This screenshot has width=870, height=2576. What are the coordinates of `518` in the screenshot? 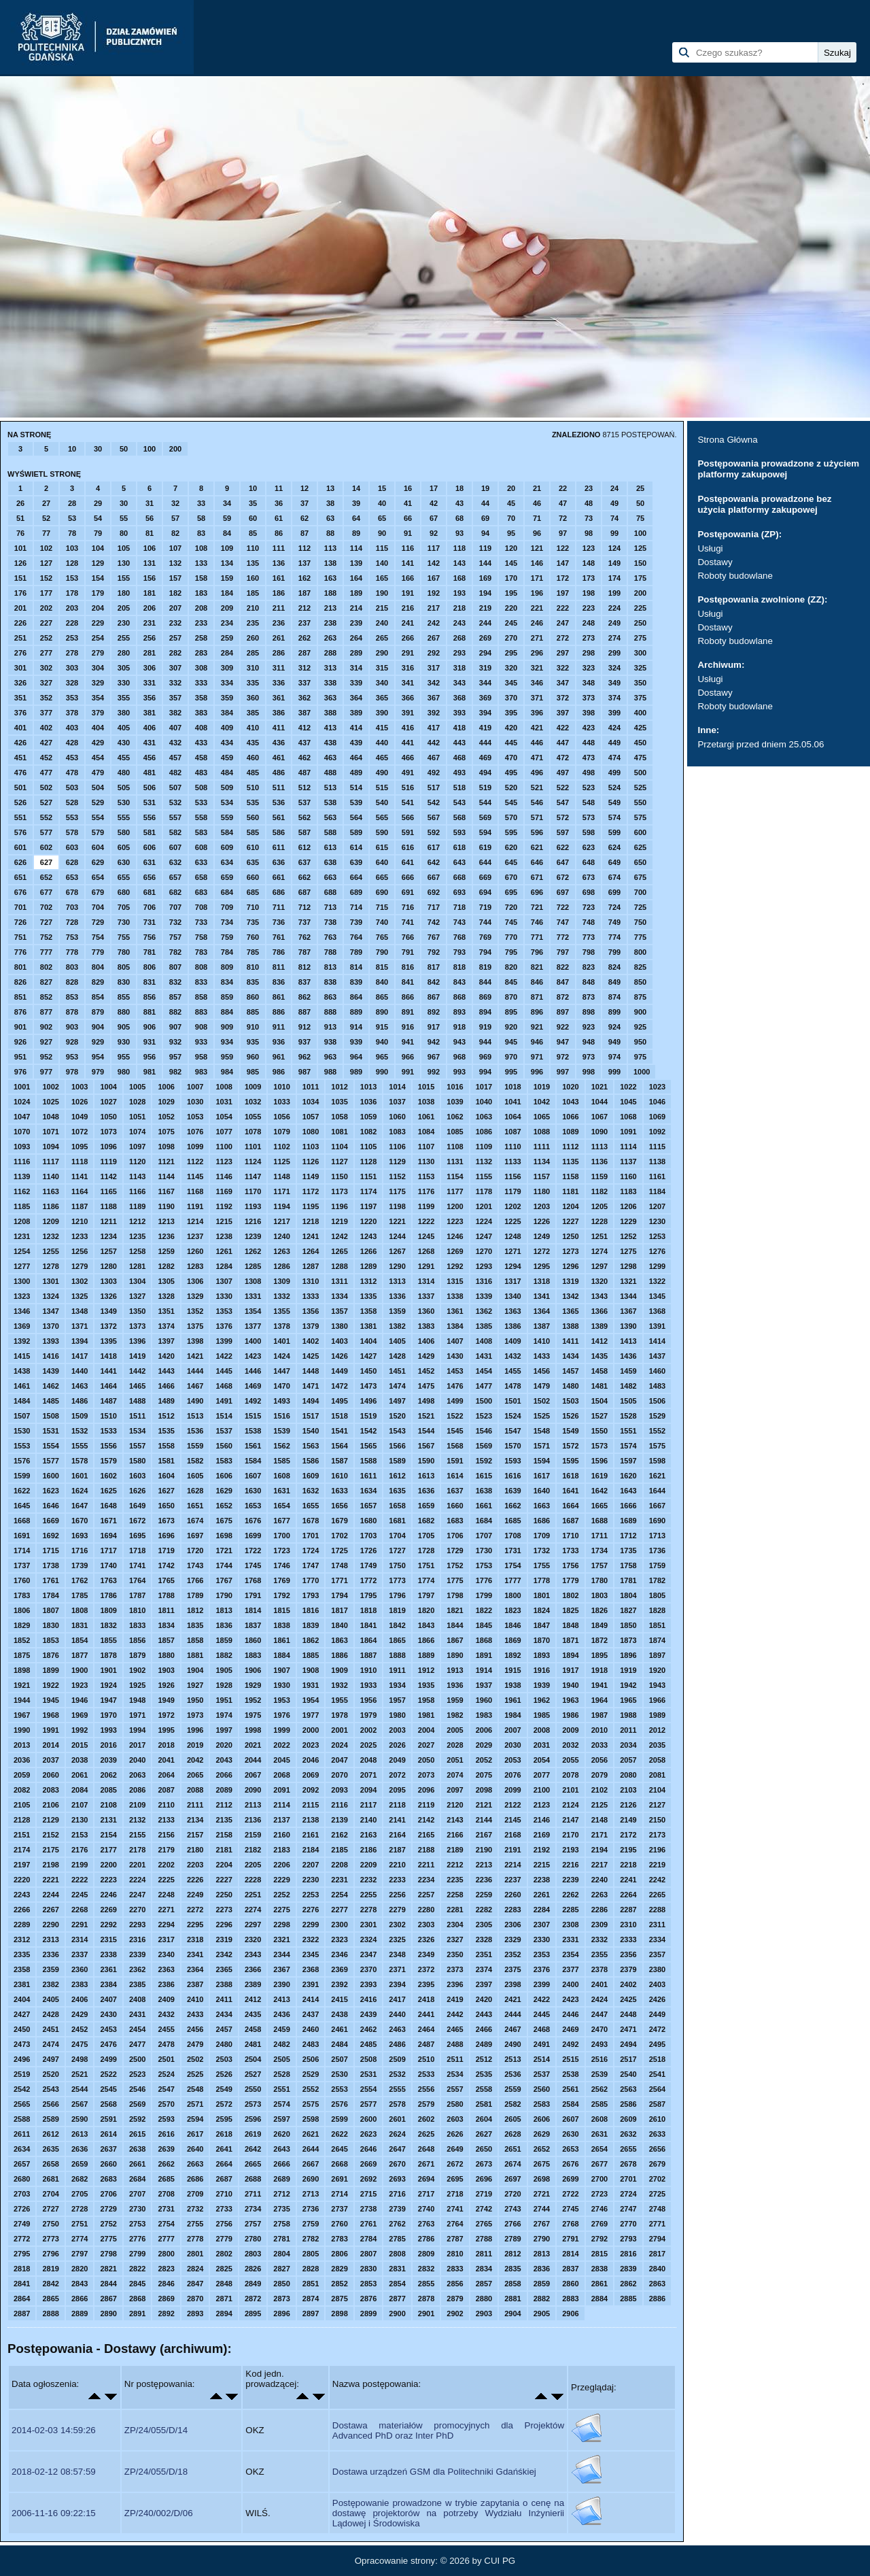 It's located at (459, 787).